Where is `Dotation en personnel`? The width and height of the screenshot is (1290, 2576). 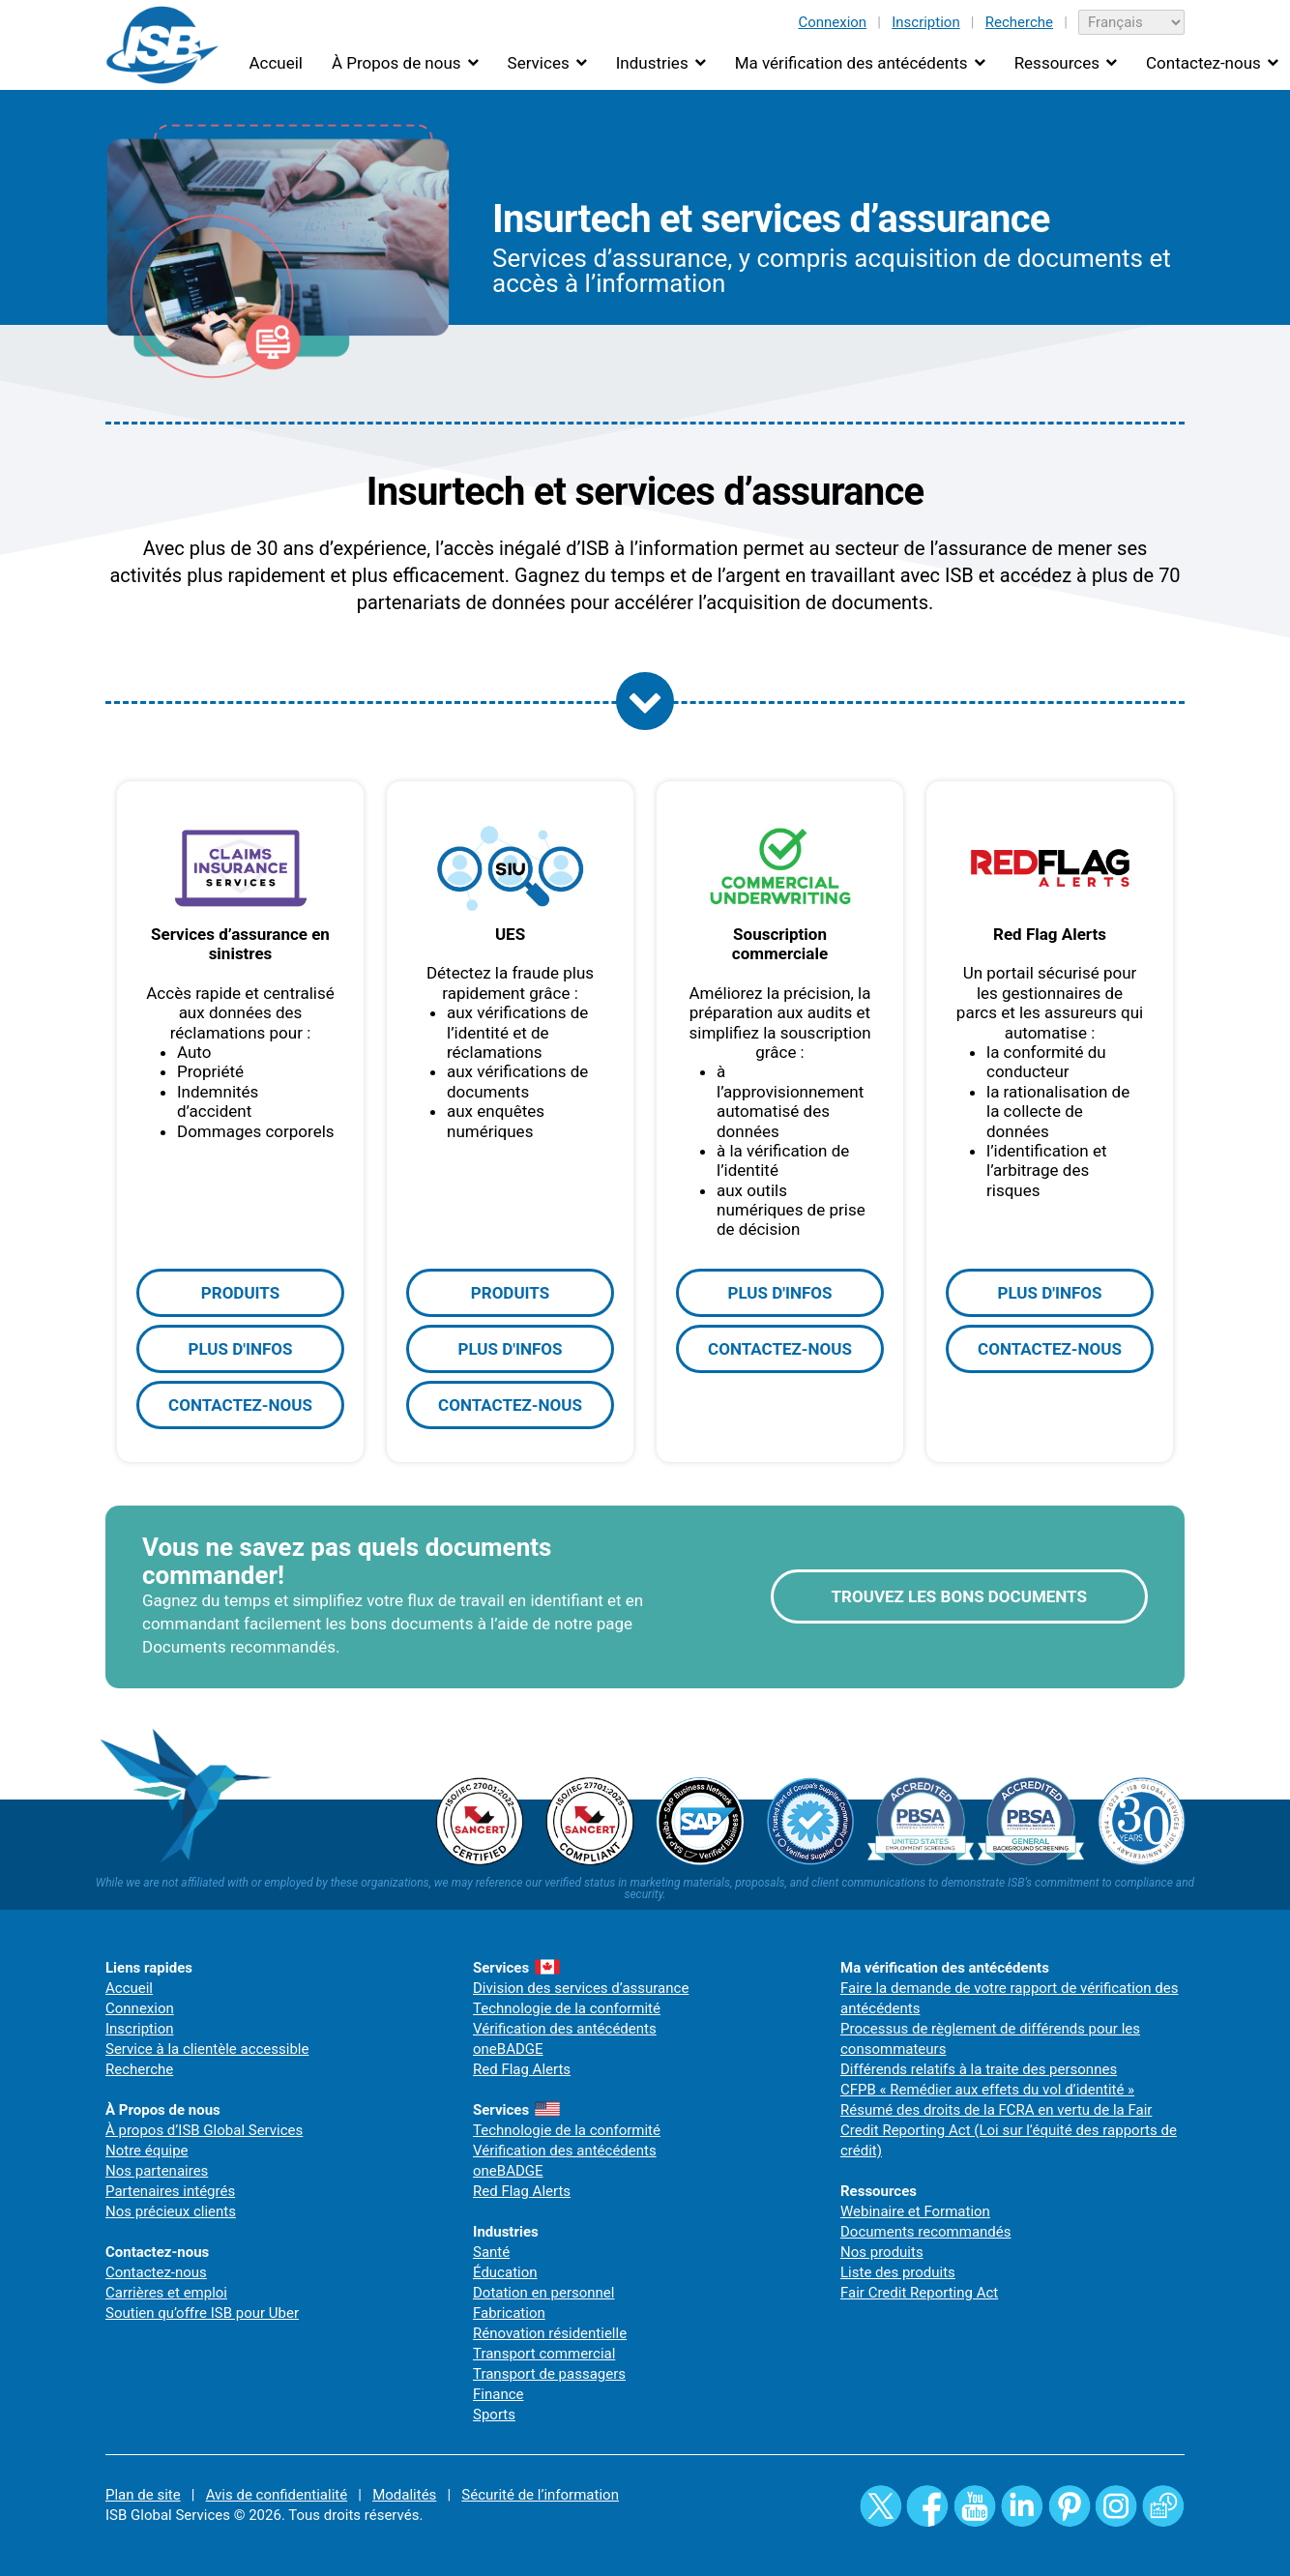 Dotation en personnel is located at coordinates (543, 2292).